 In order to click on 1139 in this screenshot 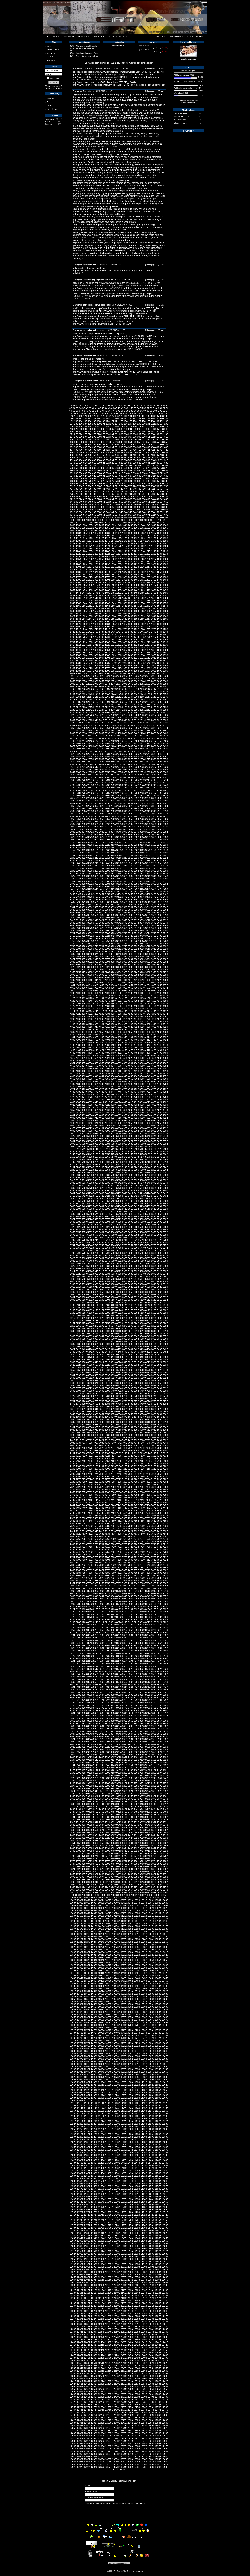, I will do `click(102, 540)`.